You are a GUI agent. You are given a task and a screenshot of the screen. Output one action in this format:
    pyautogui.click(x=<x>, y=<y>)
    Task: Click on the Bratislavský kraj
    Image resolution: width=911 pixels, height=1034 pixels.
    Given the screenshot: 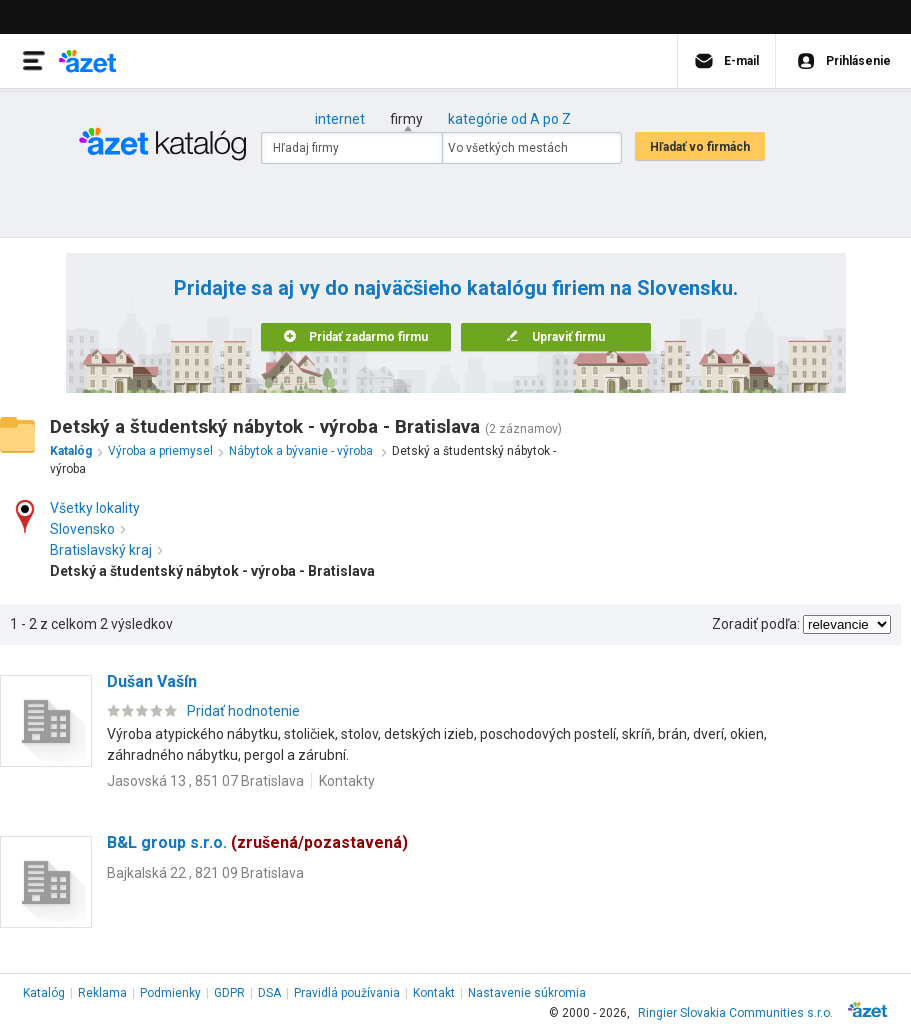 What is the action you would take?
    pyautogui.click(x=106, y=550)
    